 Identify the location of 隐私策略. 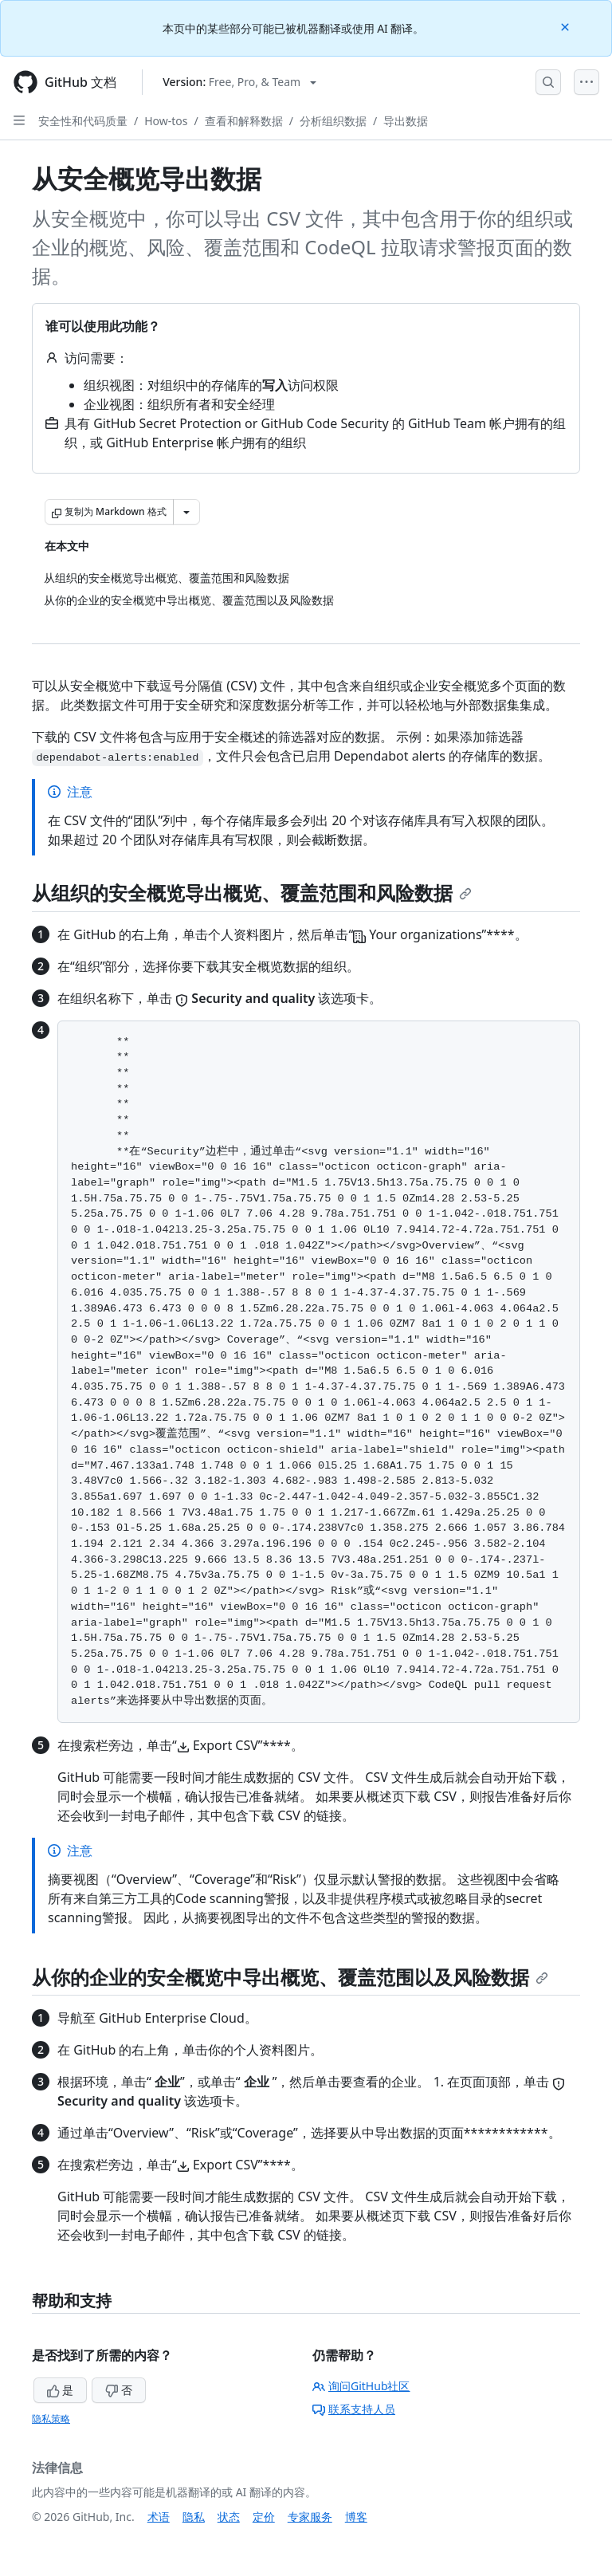
(51, 2418).